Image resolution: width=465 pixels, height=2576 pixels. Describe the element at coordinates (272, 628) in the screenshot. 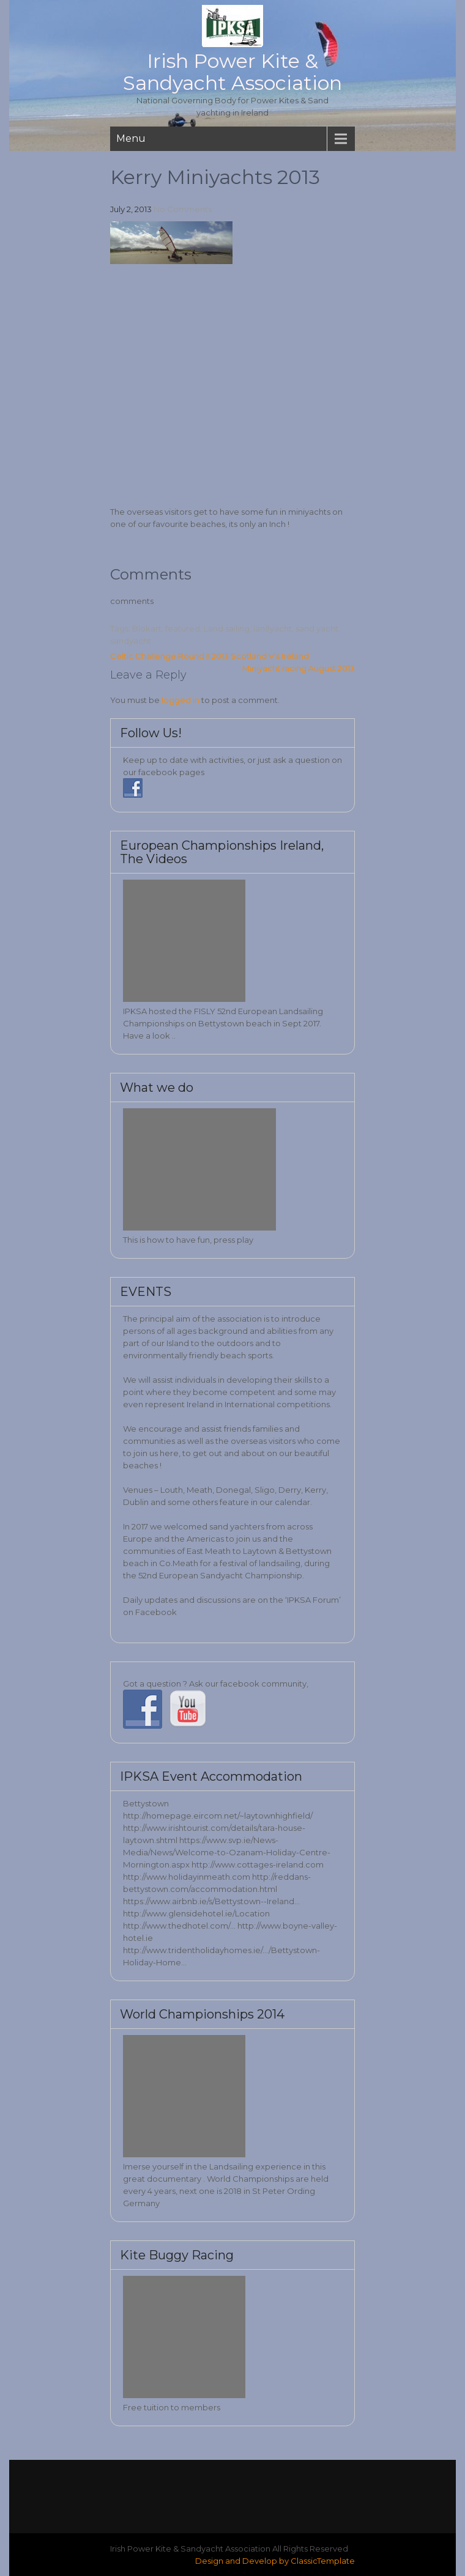

I see `lanðyacht` at that location.